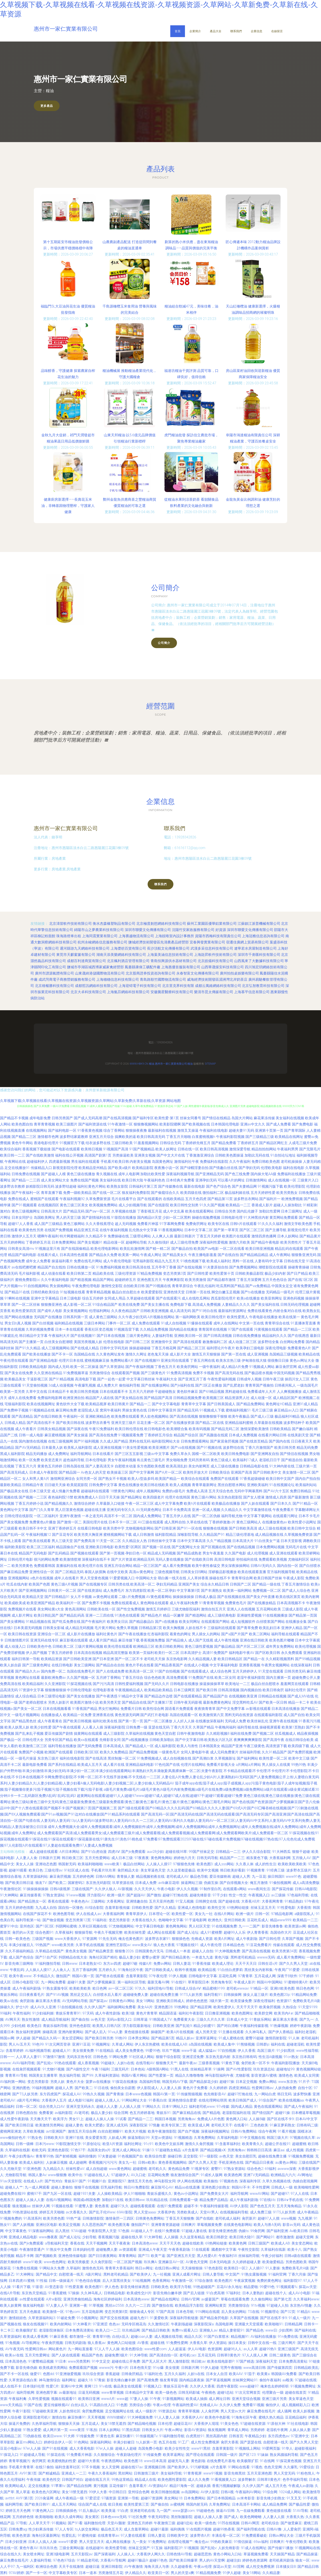 The width and height of the screenshot is (321, 2576). What do you see at coordinates (233, 2293) in the screenshot?
I see `97福利社` at bounding box center [233, 2293].